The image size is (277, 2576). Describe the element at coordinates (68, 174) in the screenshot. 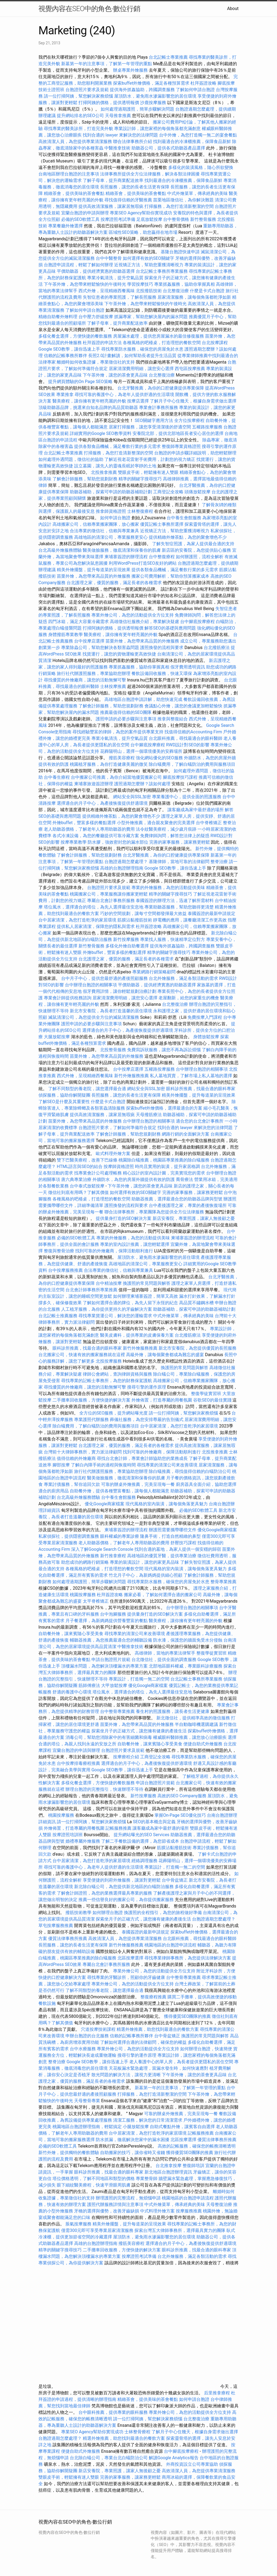

I see `台南地區辦理台胞證的注意事項` at that location.